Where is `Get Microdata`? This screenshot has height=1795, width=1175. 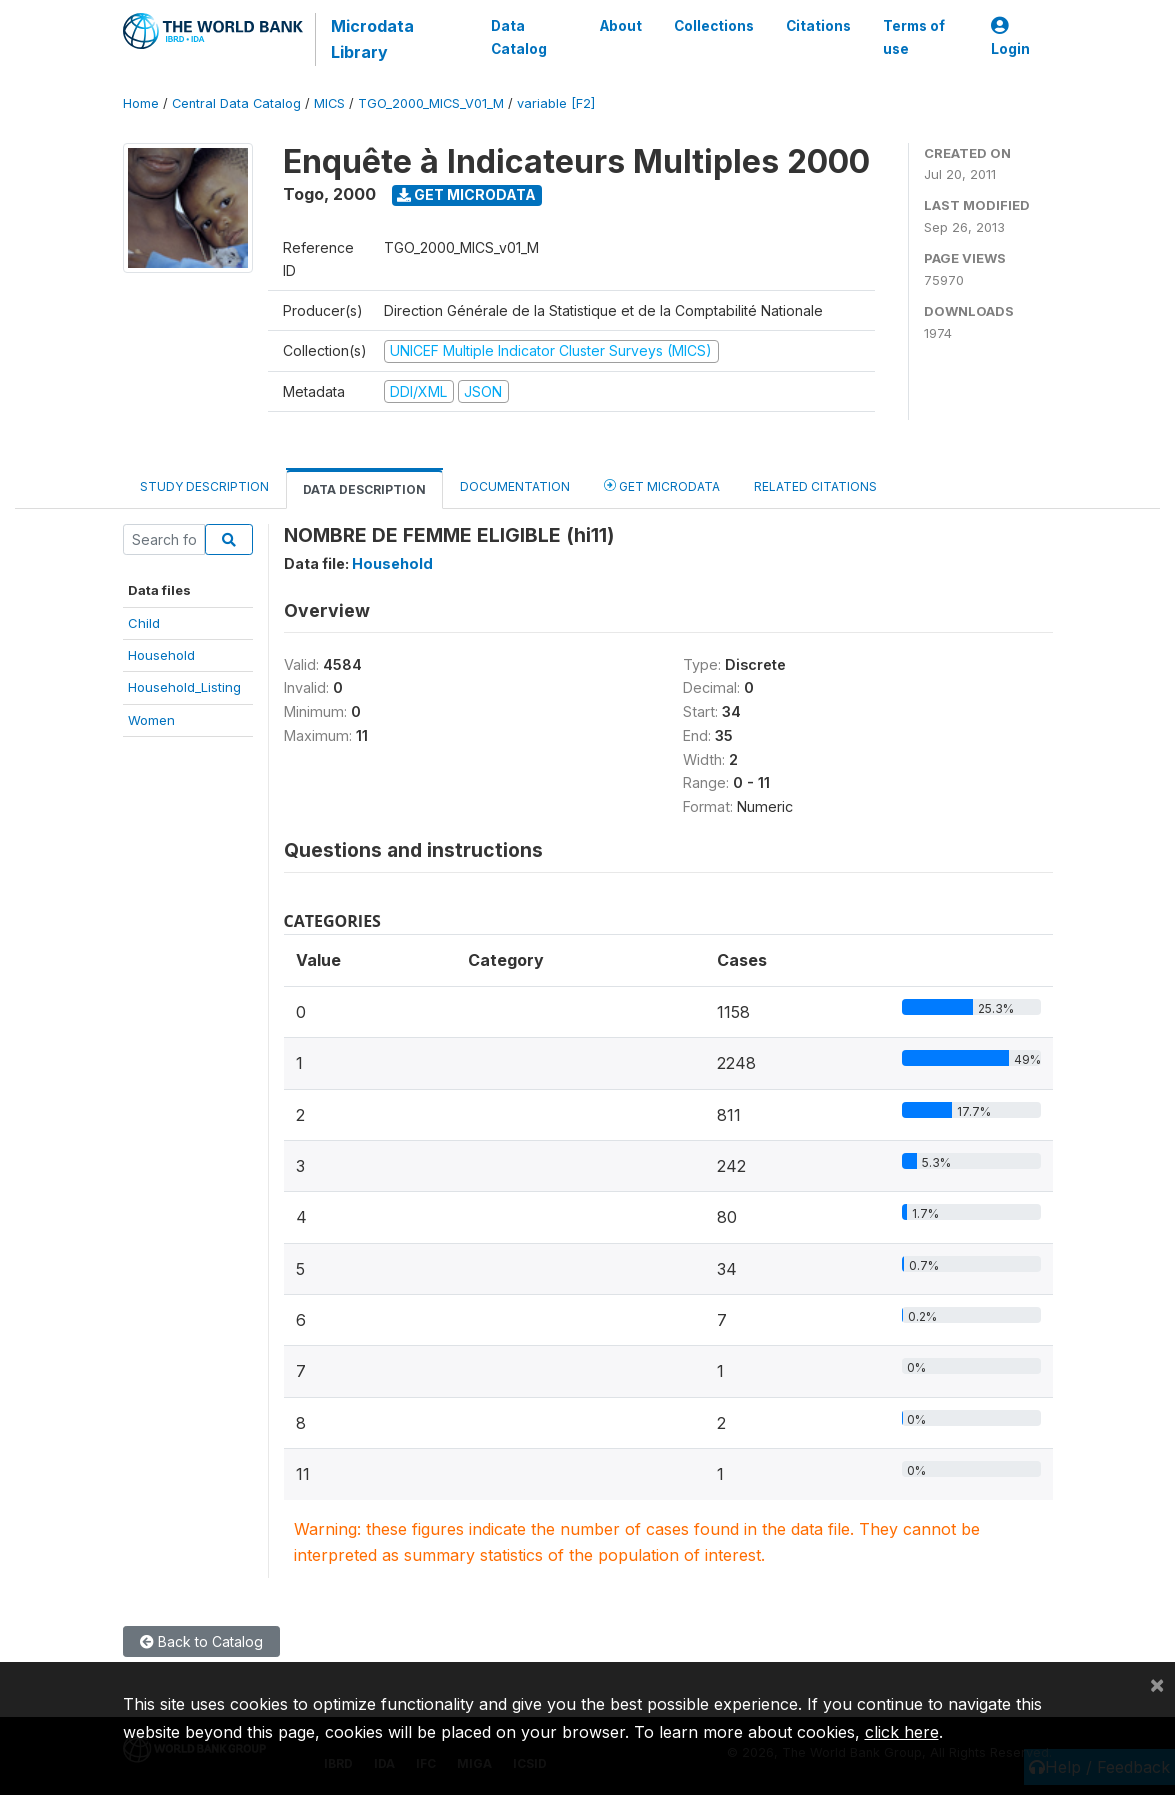
Get Microdata is located at coordinates (466, 194).